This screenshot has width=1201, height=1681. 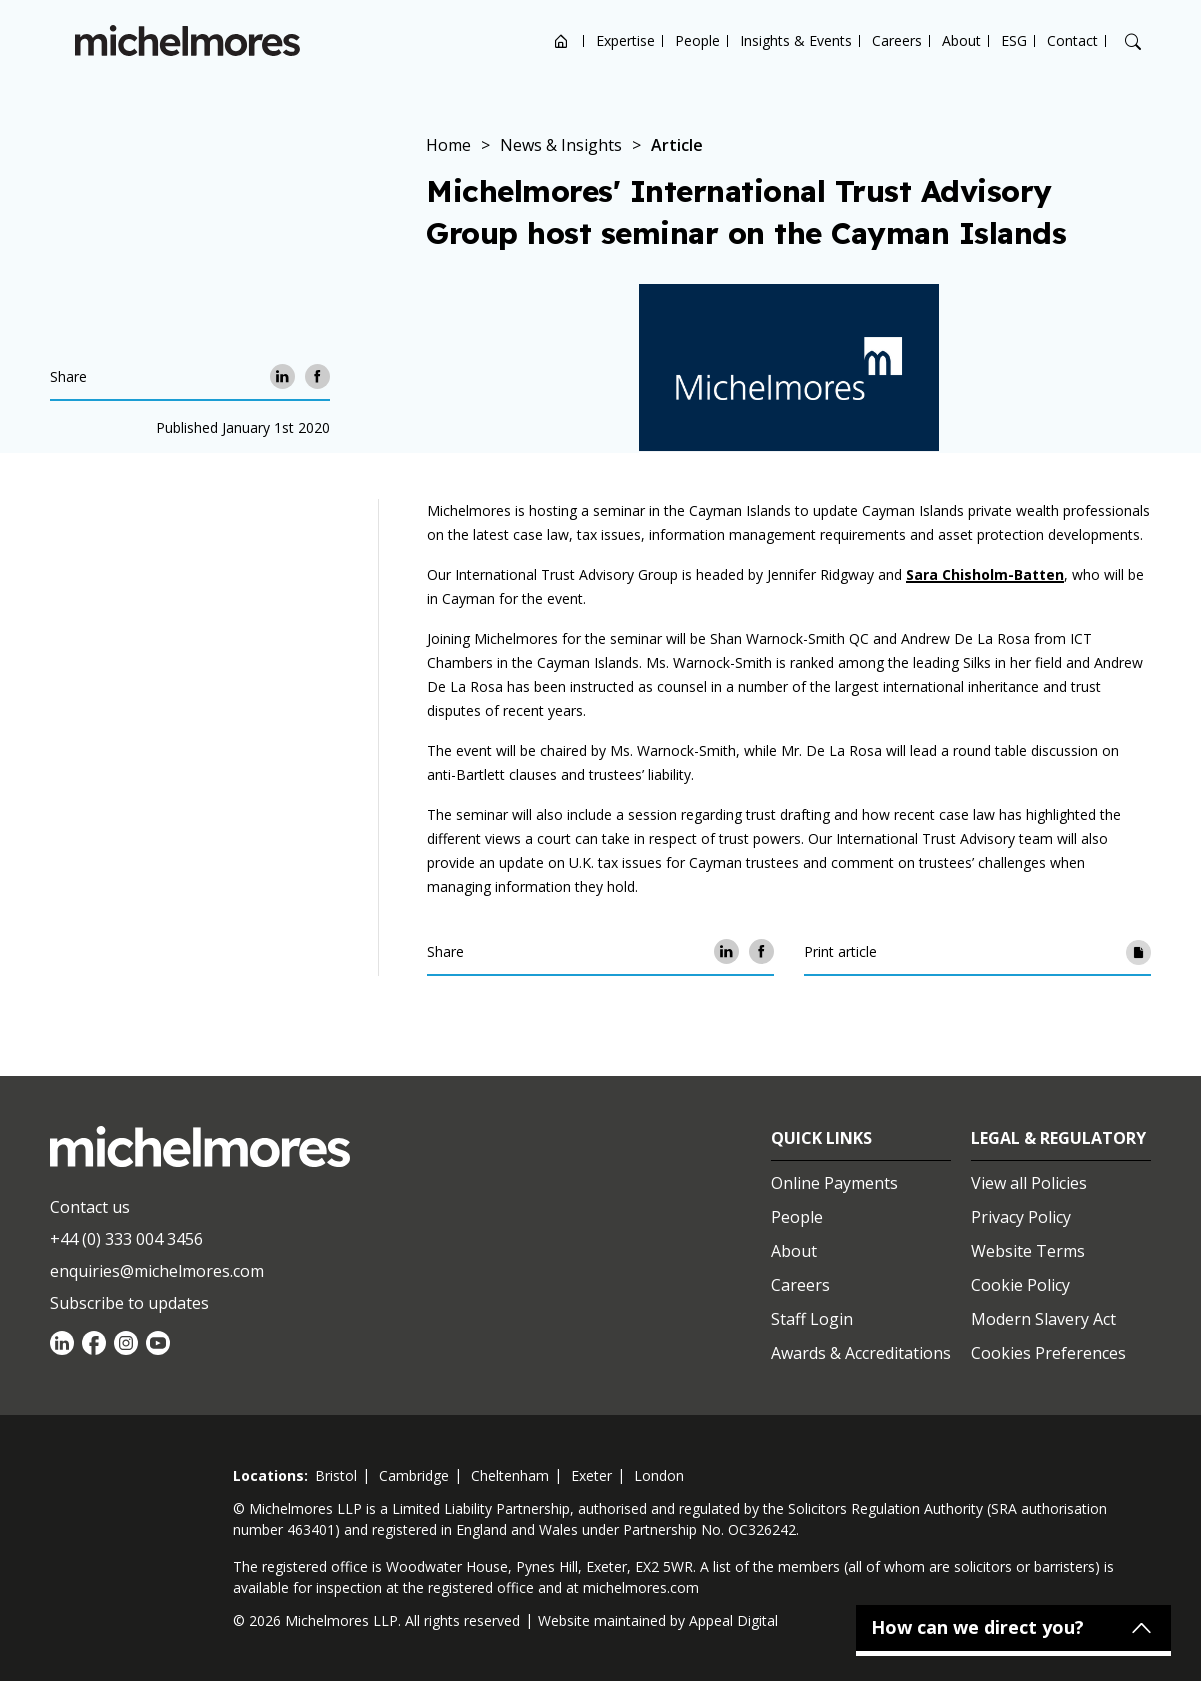 What do you see at coordinates (1072, 40) in the screenshot?
I see `Contact [Open contact options]` at bounding box center [1072, 40].